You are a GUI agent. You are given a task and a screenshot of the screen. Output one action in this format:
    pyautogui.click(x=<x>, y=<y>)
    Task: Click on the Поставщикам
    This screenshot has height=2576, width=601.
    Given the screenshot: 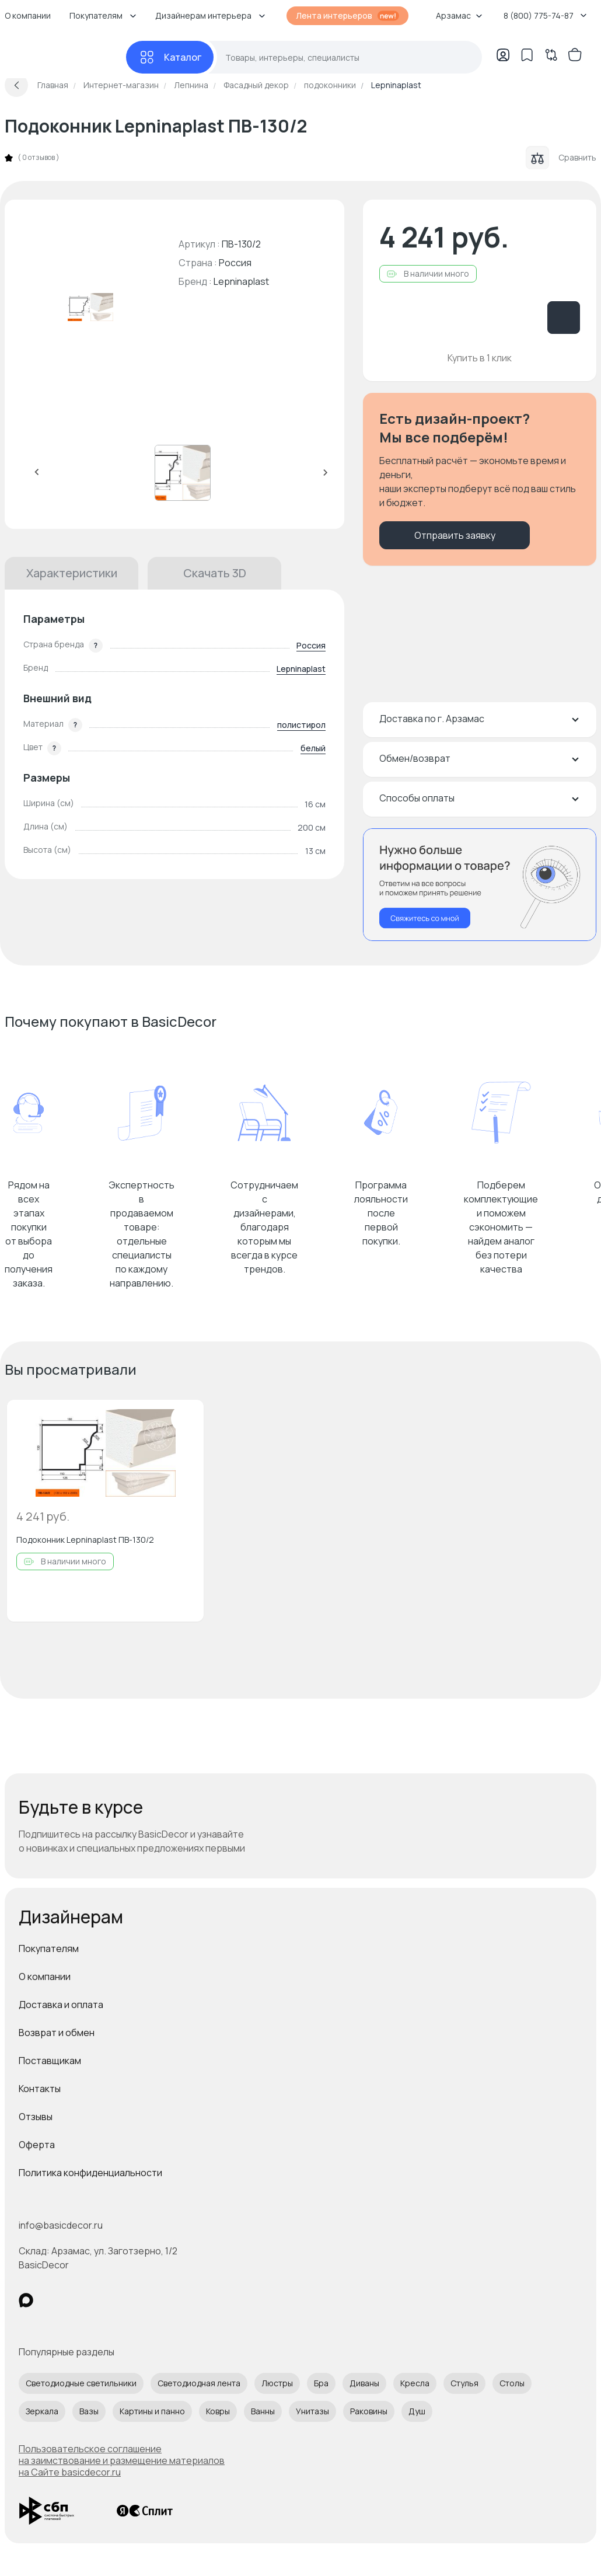 What is the action you would take?
    pyautogui.click(x=50, y=2060)
    